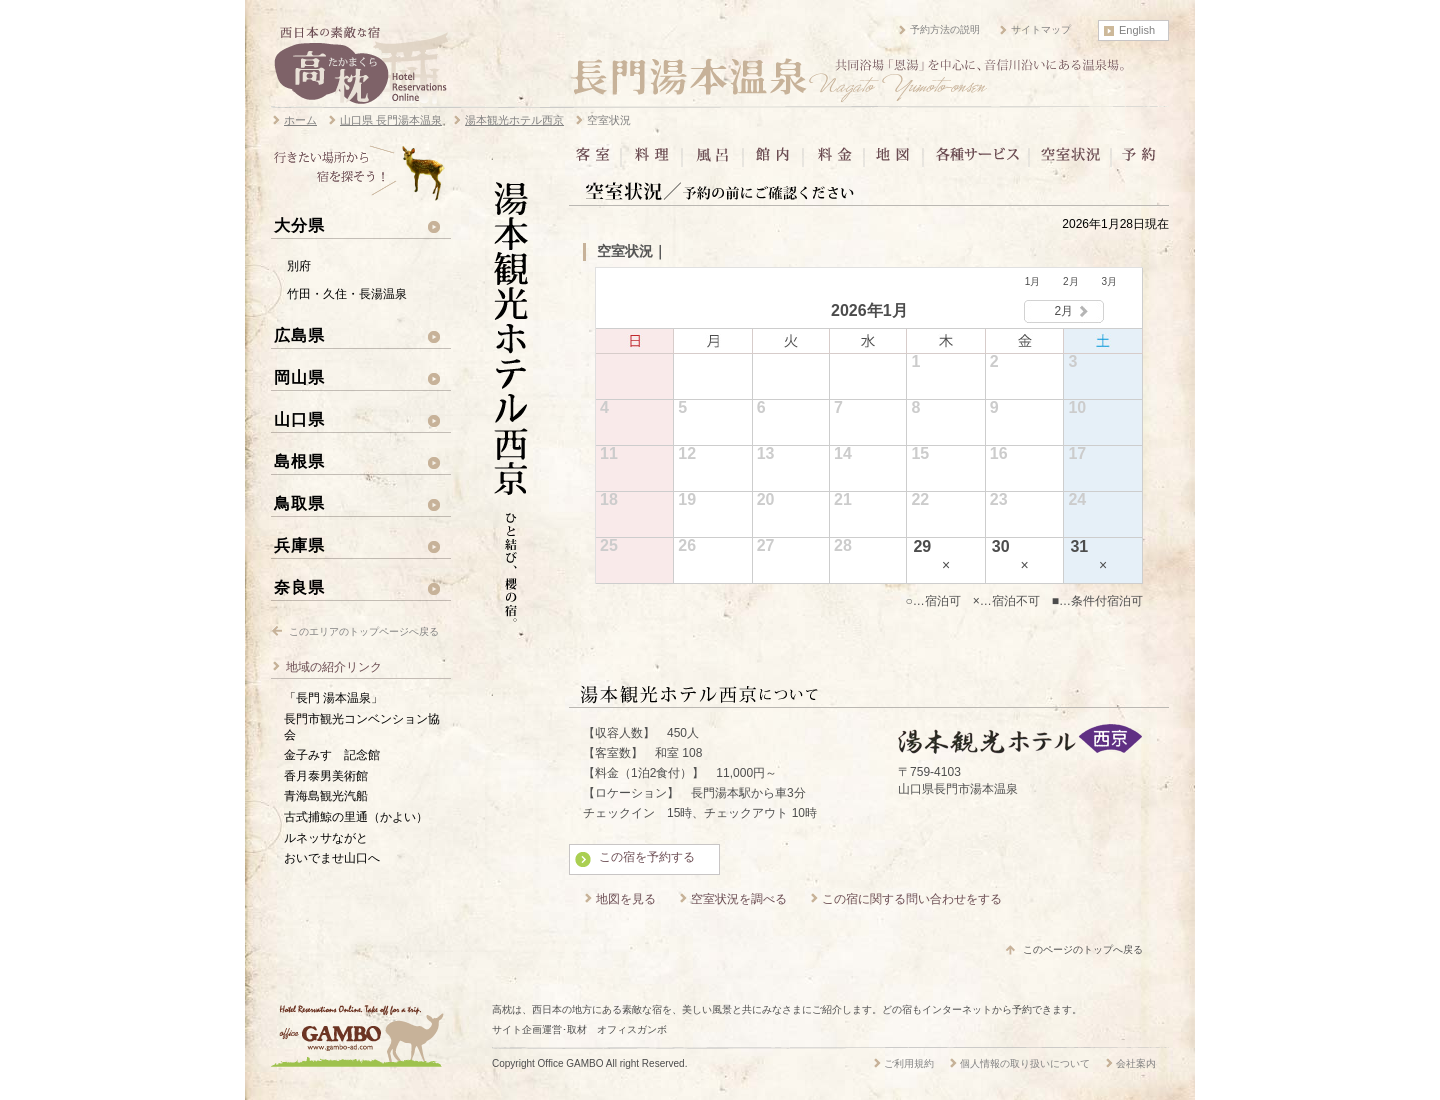 Image resolution: width=1440 pixels, height=1100 pixels. I want to click on サイトマップ, so click(1041, 29).